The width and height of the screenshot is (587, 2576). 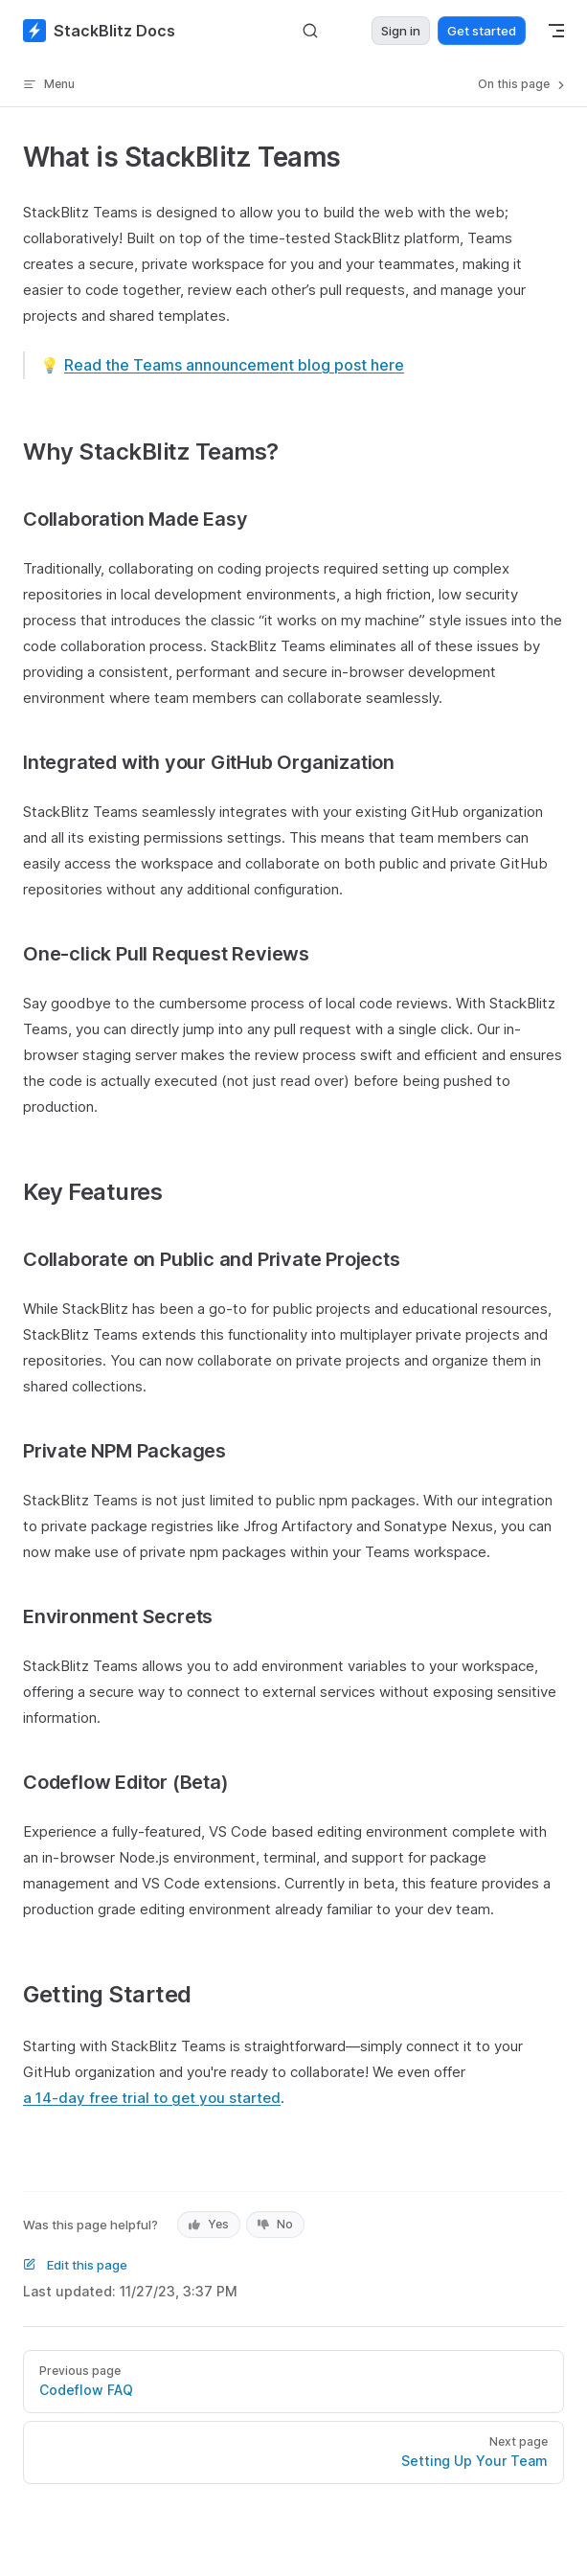 What do you see at coordinates (275, 2224) in the screenshot?
I see `No` at bounding box center [275, 2224].